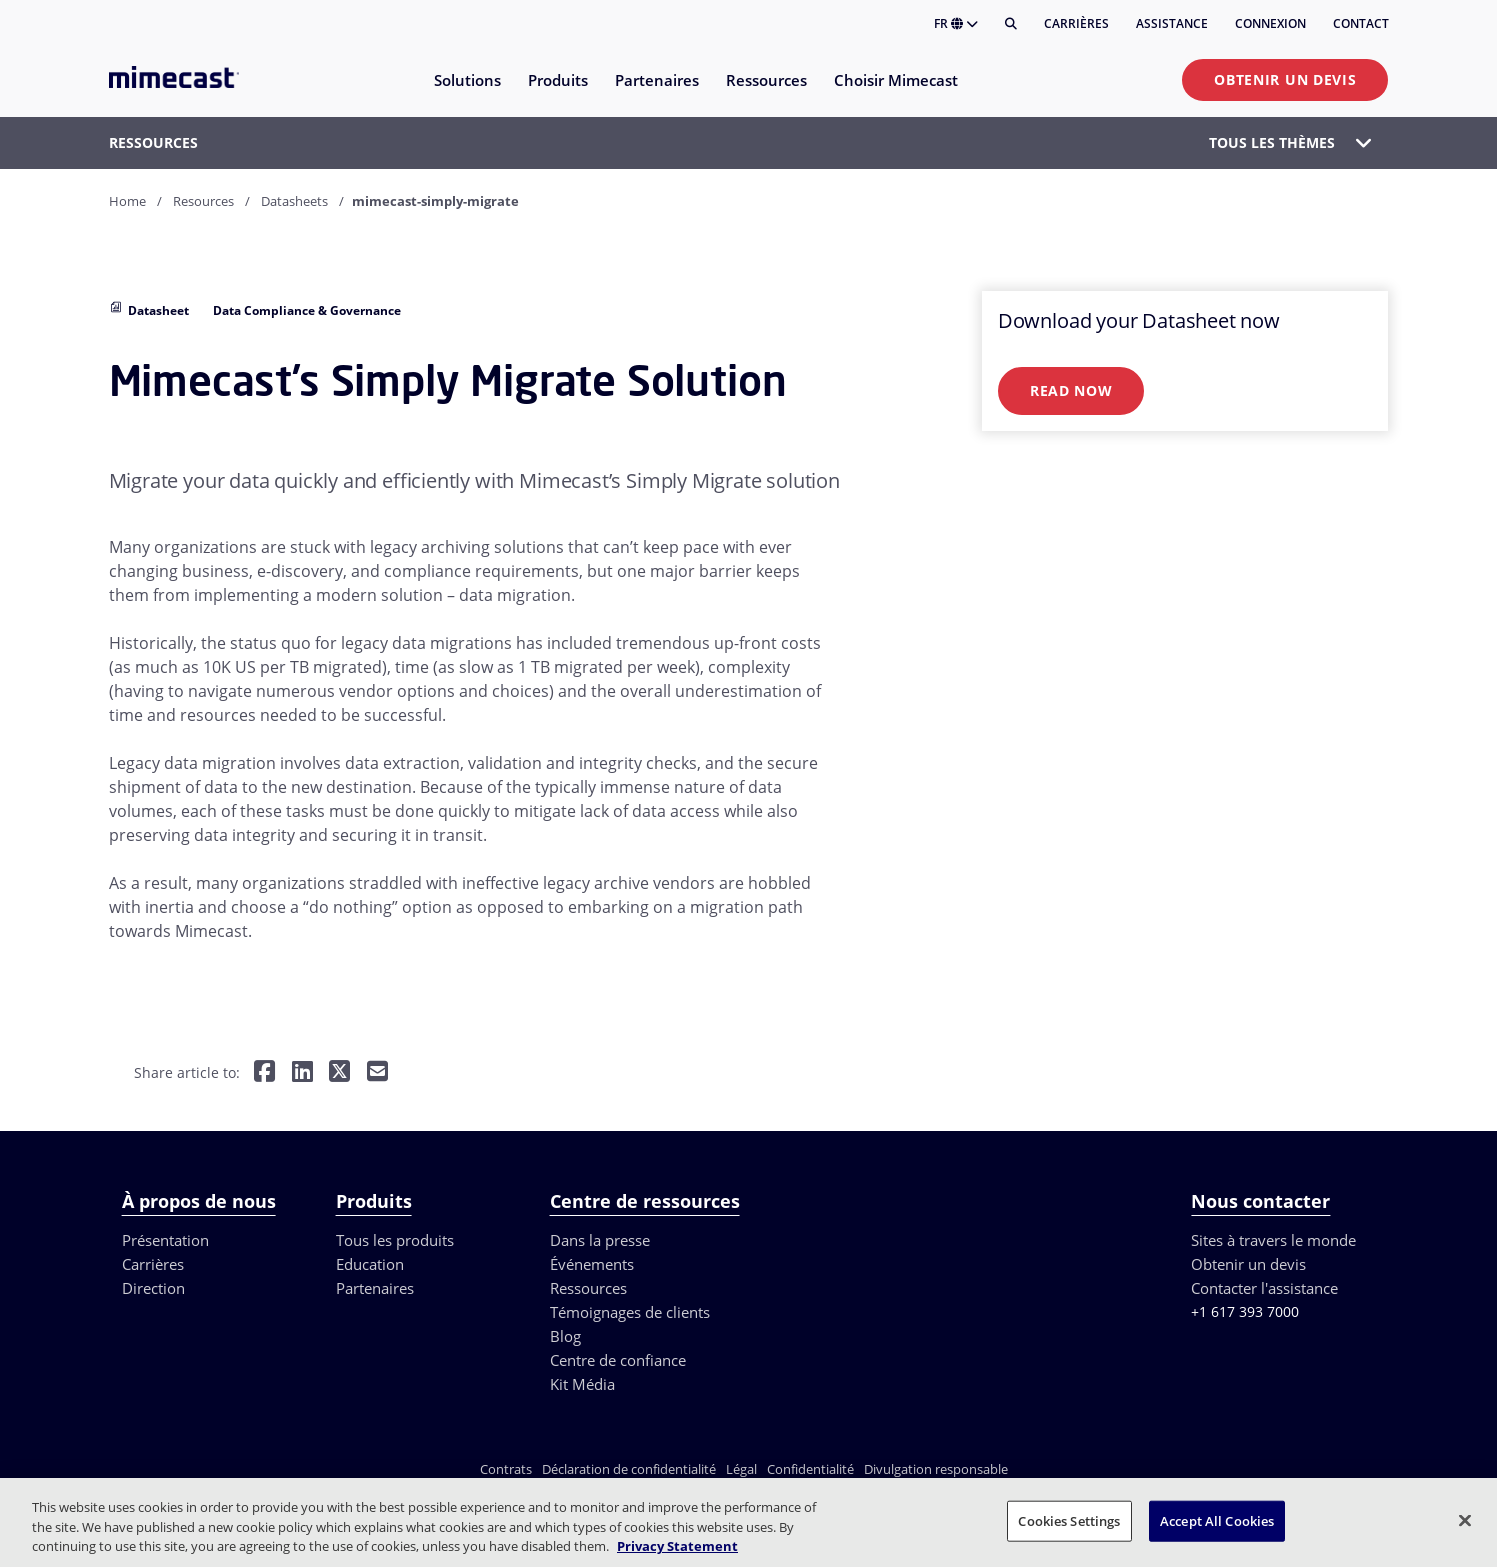 Image resolution: width=1497 pixels, height=1567 pixels. What do you see at coordinates (565, 1336) in the screenshot?
I see `Blog` at bounding box center [565, 1336].